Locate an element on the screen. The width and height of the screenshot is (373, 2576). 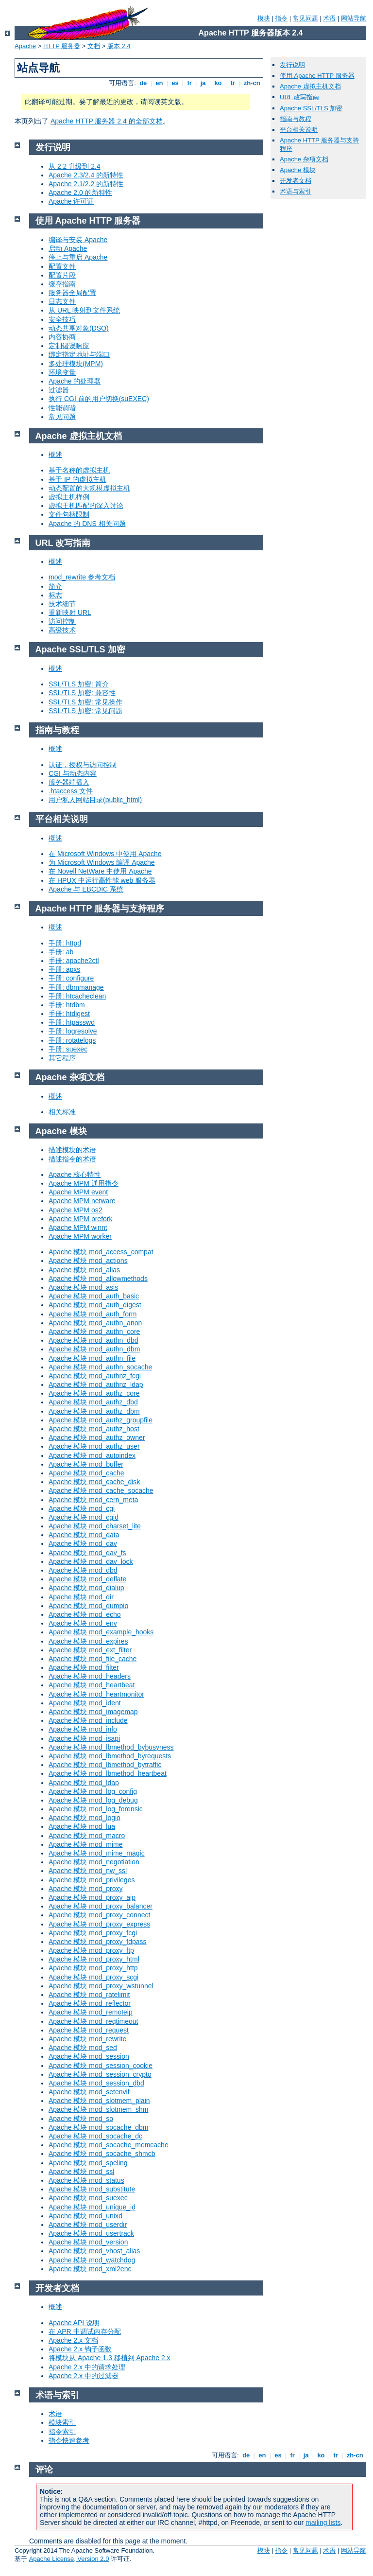
Apache 模块 mod_proxy_scgi is located at coordinates (93, 1977).